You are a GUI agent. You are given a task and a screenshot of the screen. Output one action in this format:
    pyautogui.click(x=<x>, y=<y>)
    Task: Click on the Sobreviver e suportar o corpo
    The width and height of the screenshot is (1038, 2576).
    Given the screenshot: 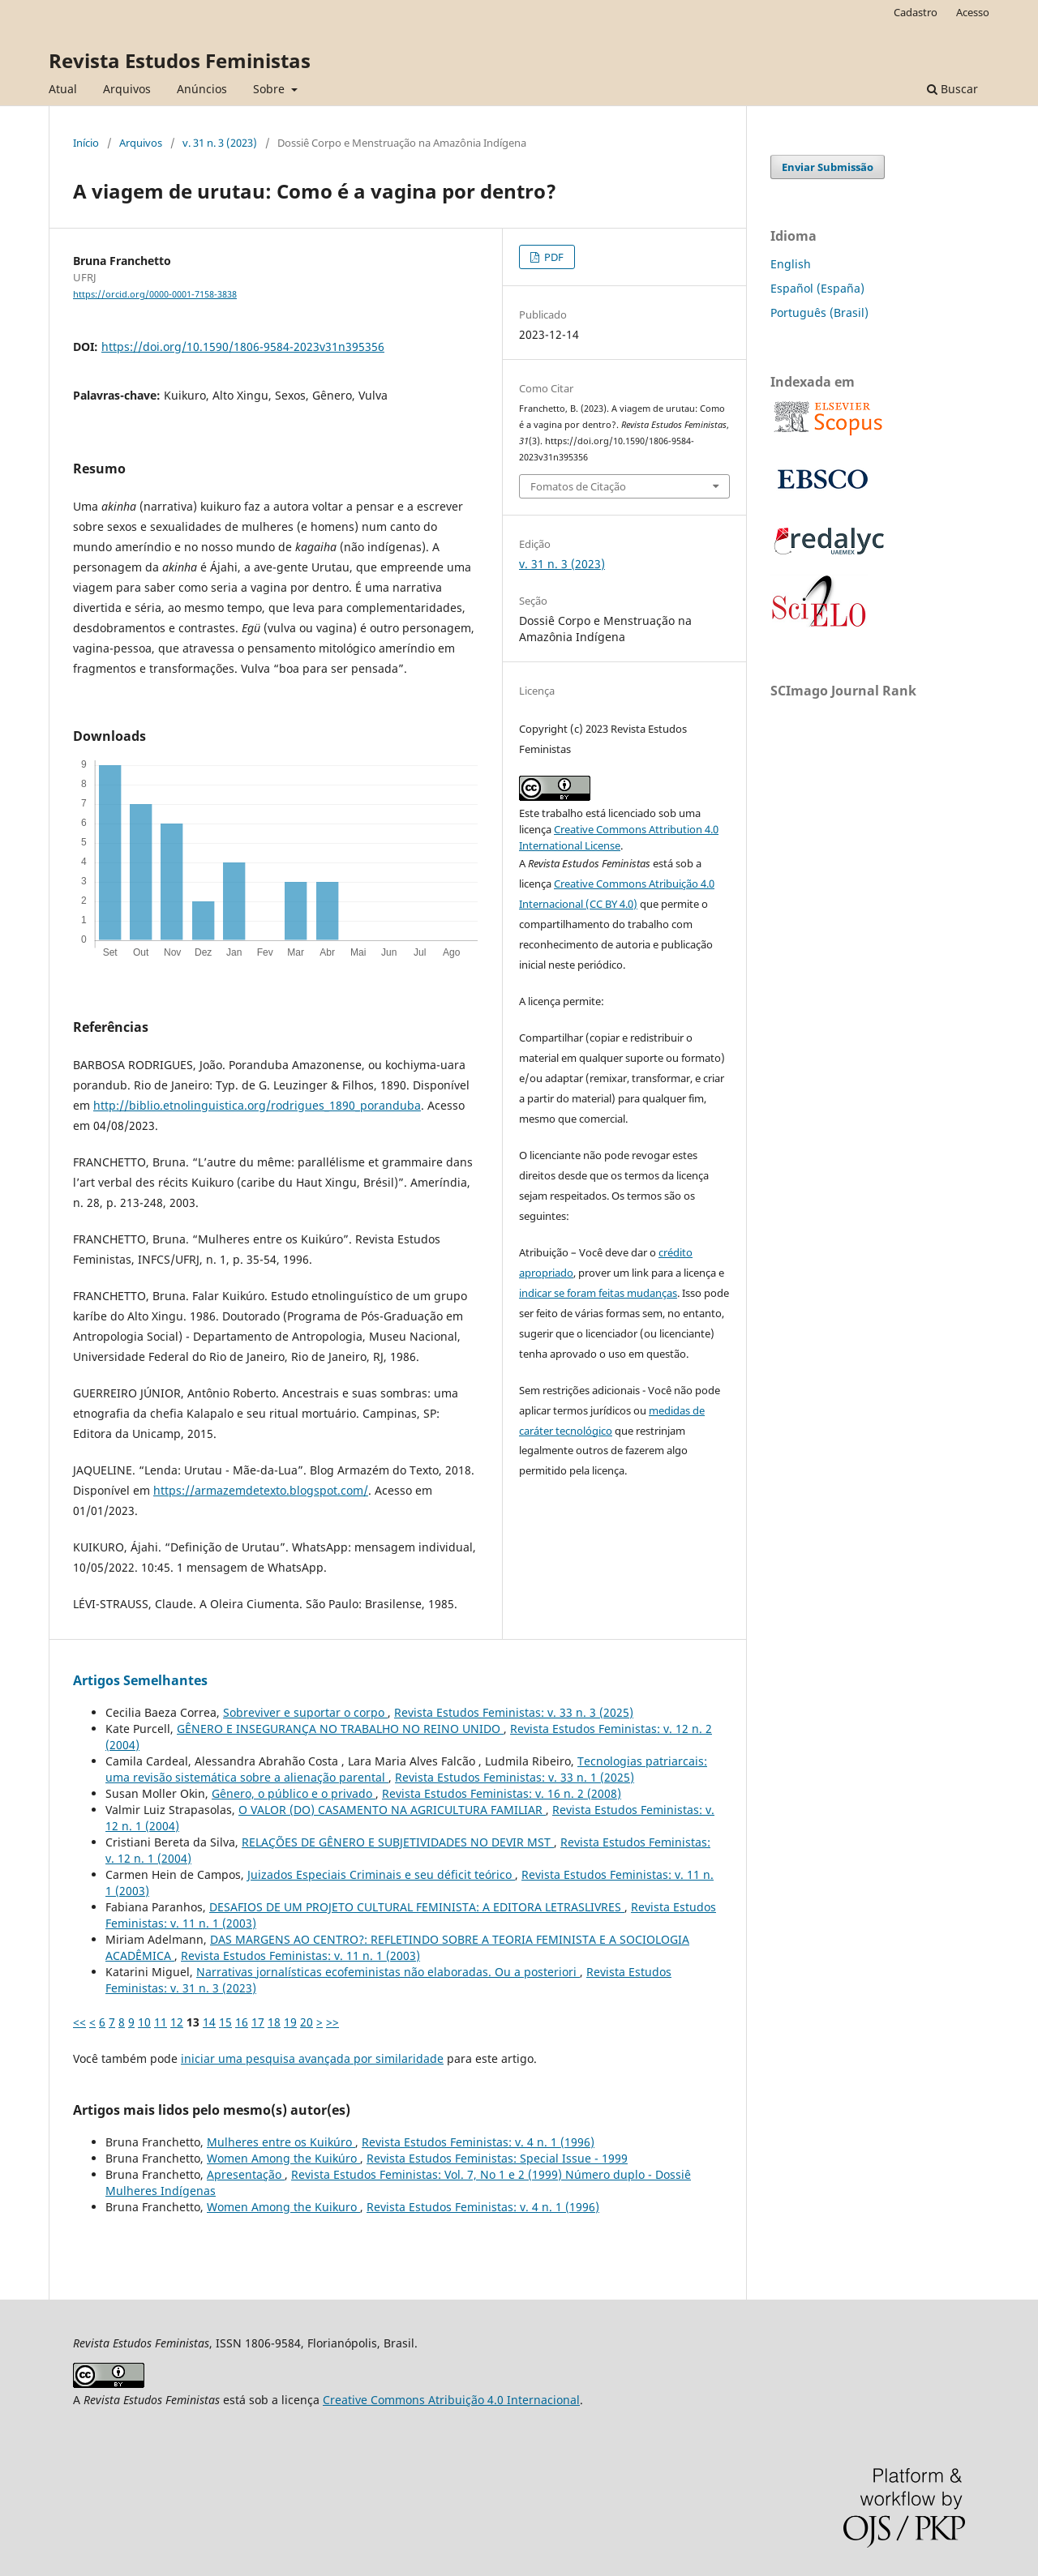 What is the action you would take?
    pyautogui.click(x=305, y=1712)
    